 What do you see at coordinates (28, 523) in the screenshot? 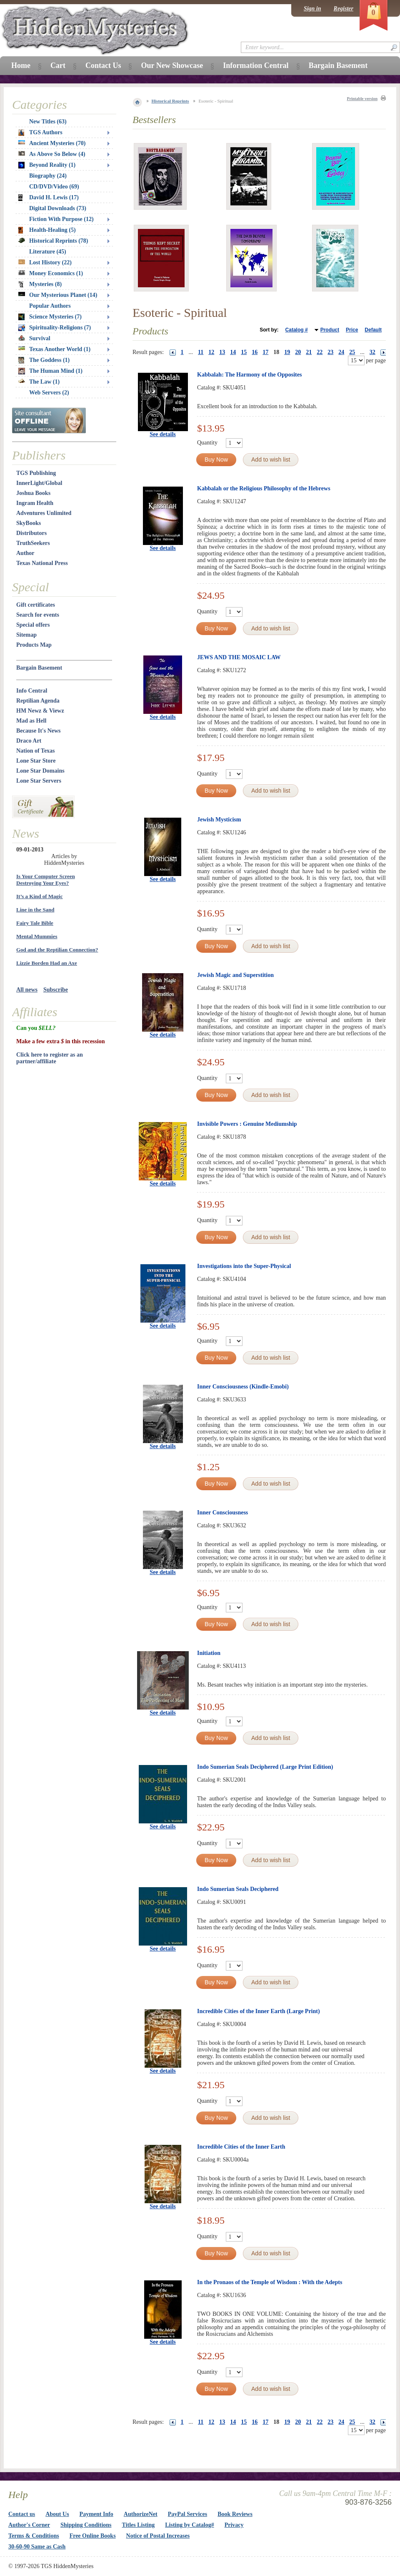
I see `SkyBooks` at bounding box center [28, 523].